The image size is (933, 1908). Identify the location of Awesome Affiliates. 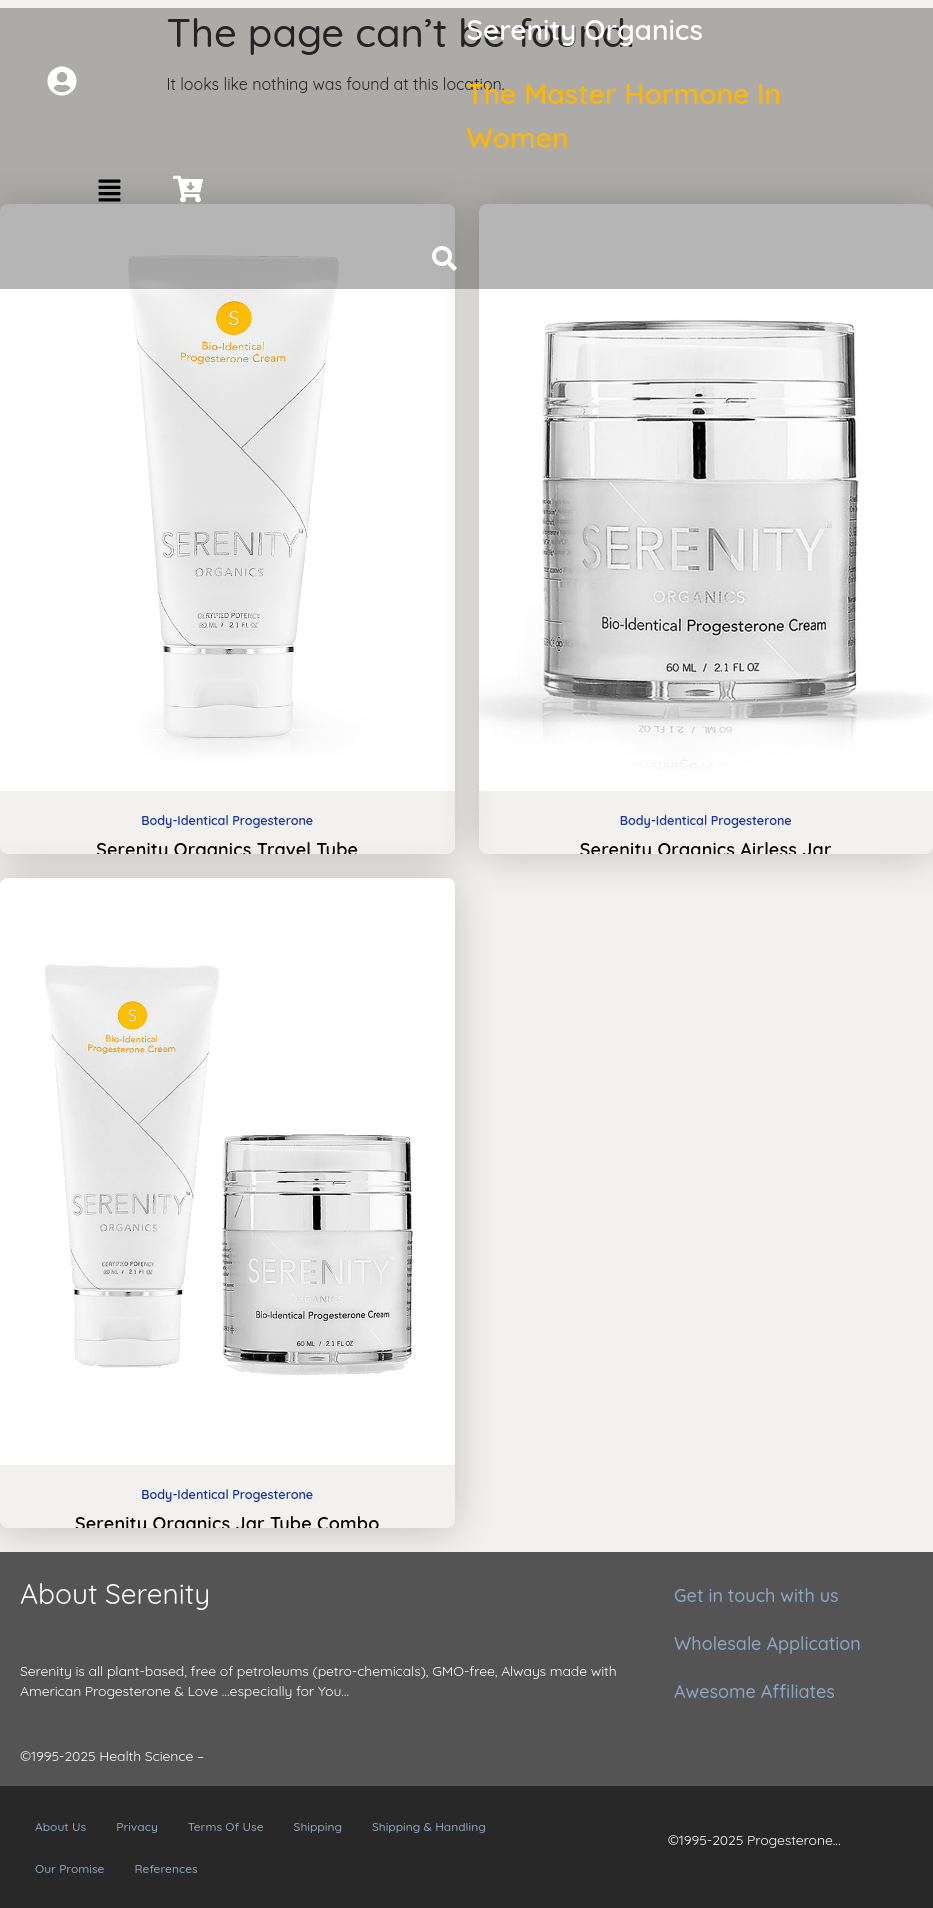
(754, 1691).